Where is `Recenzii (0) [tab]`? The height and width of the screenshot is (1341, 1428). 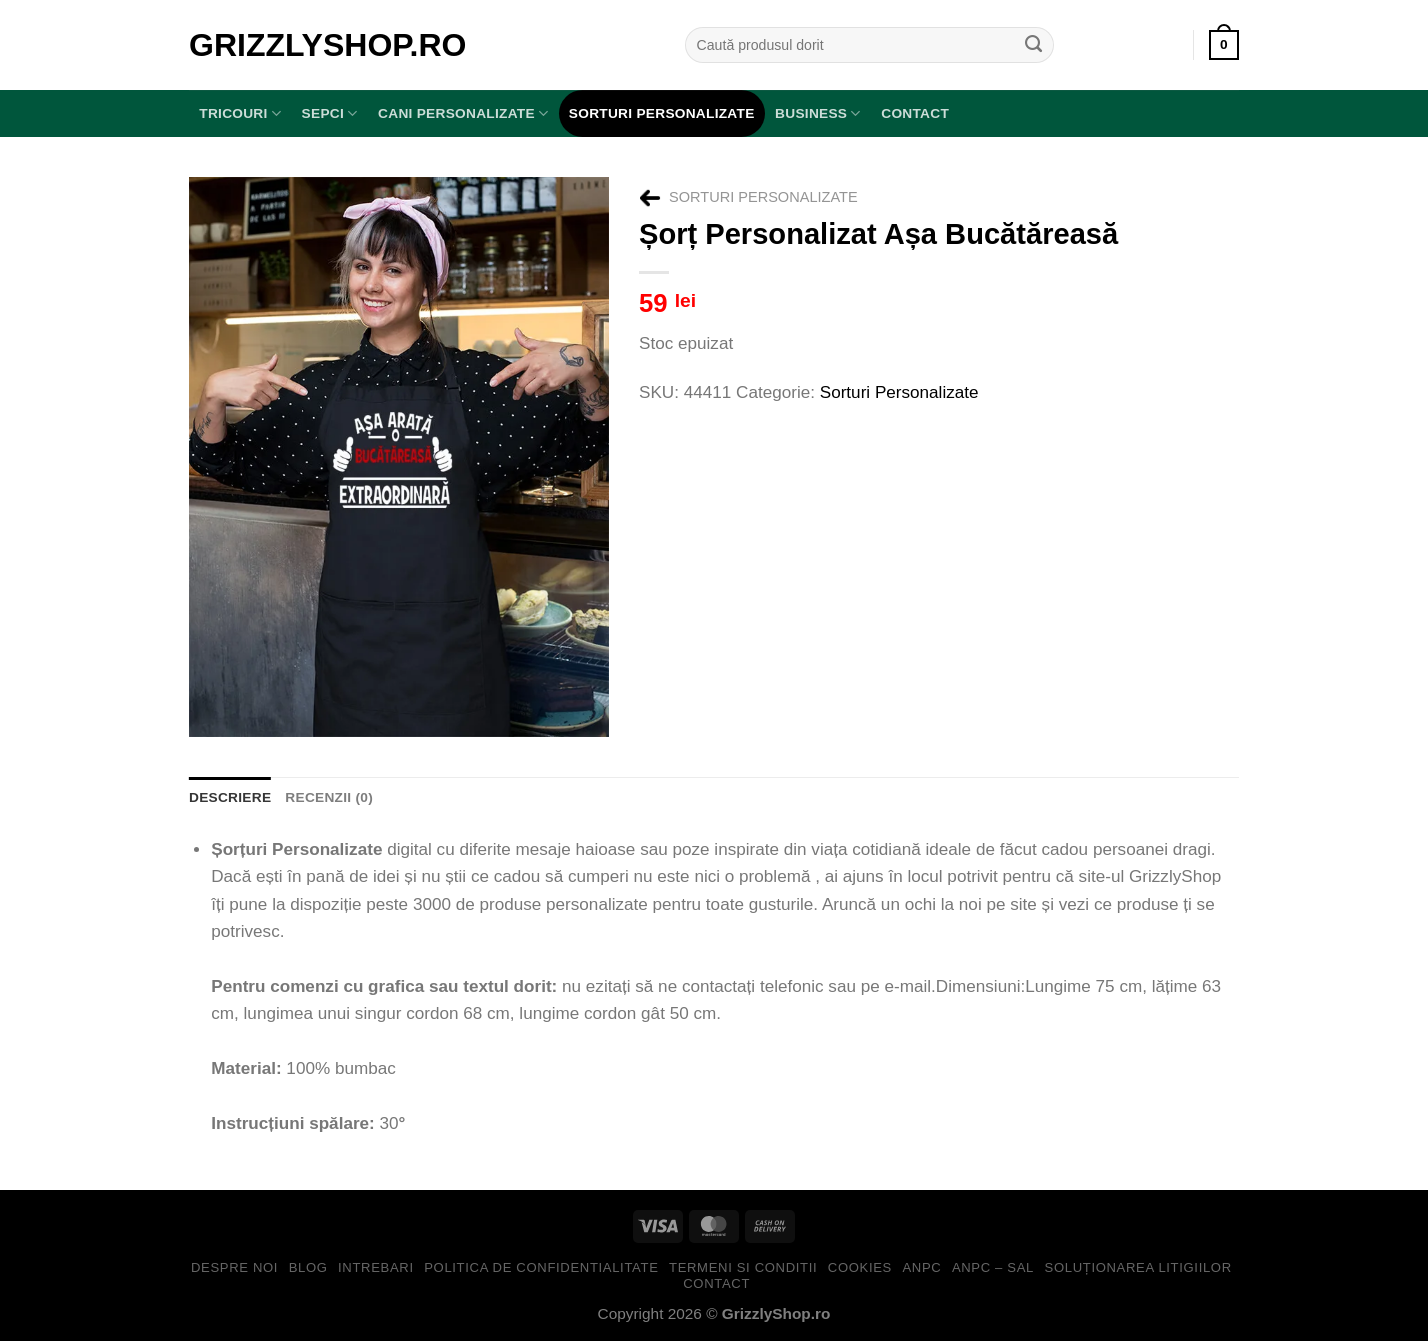 Recenzii (0) [tab] is located at coordinates (329, 797).